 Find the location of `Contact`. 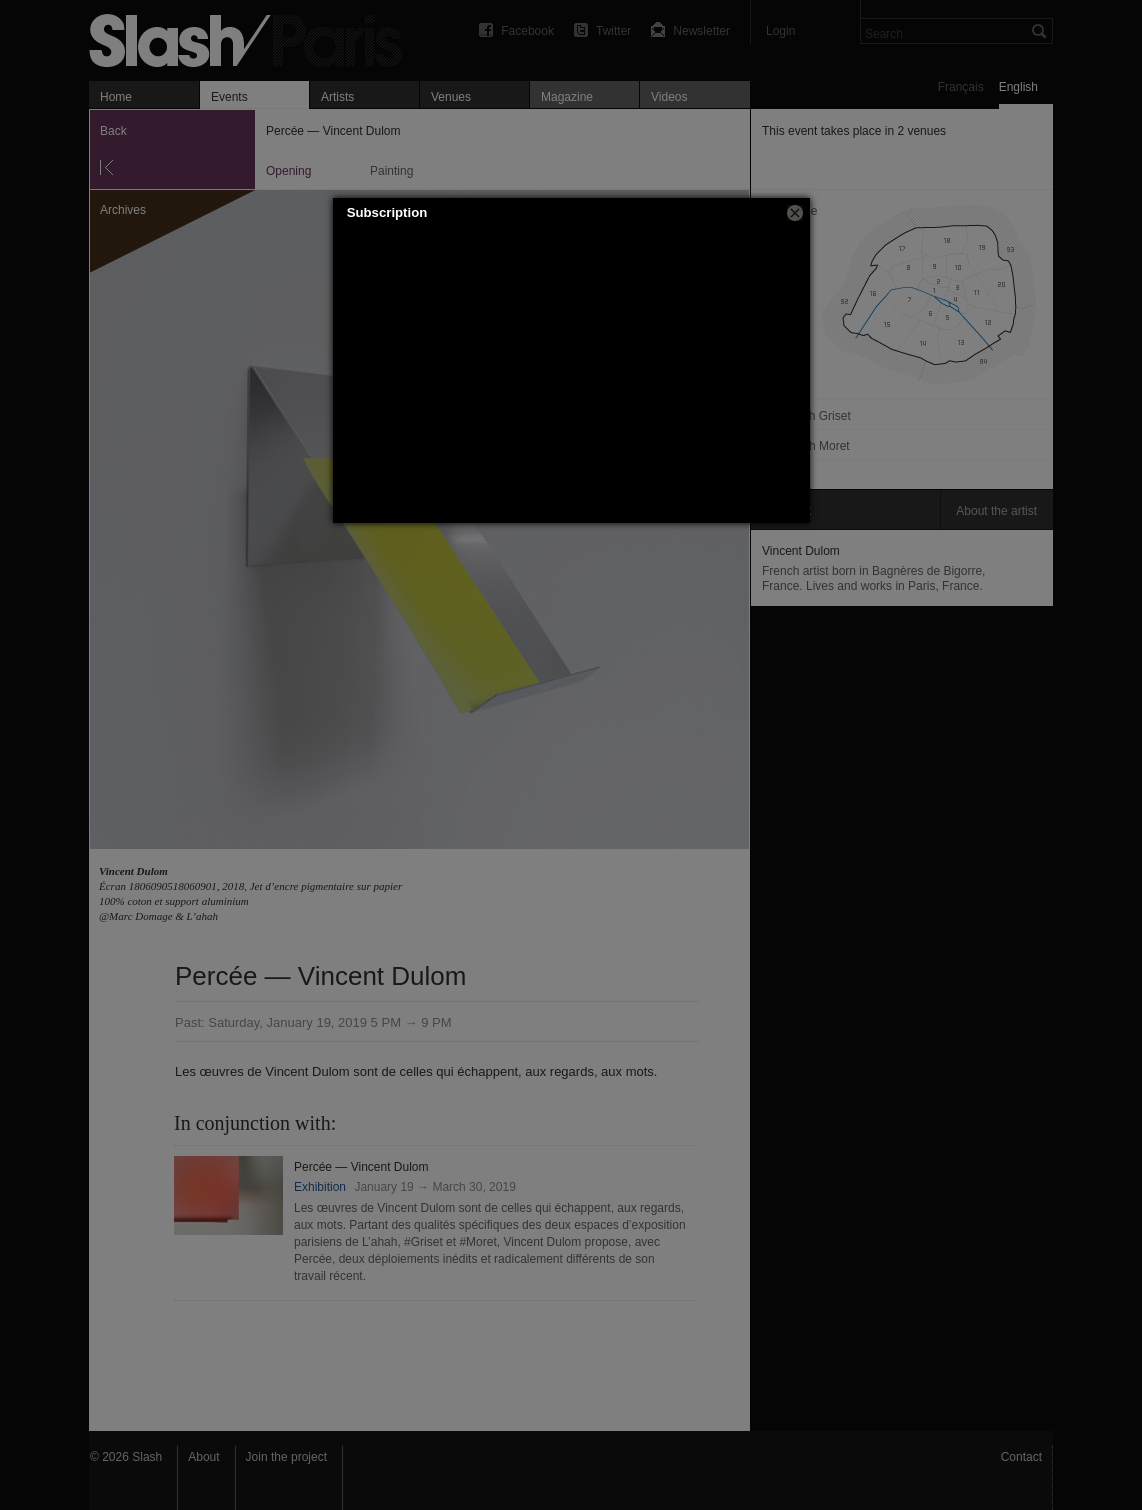

Contact is located at coordinates (1021, 1457).